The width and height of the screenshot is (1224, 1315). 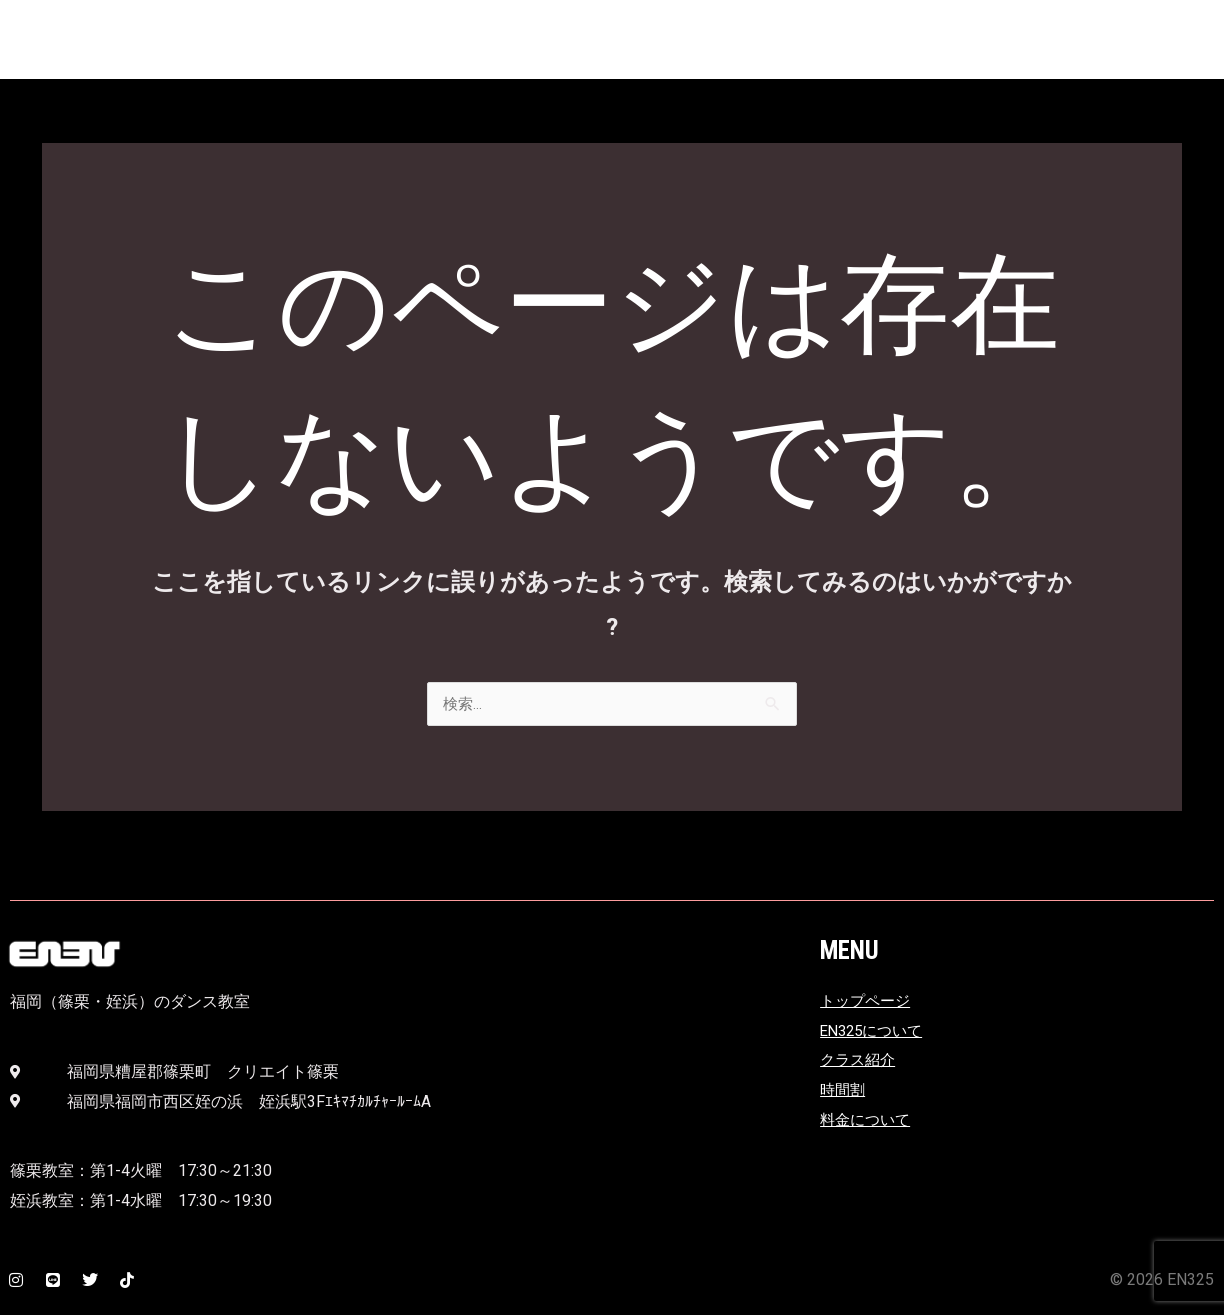 What do you see at coordinates (868, 1001) in the screenshot?
I see `トップページ` at bounding box center [868, 1001].